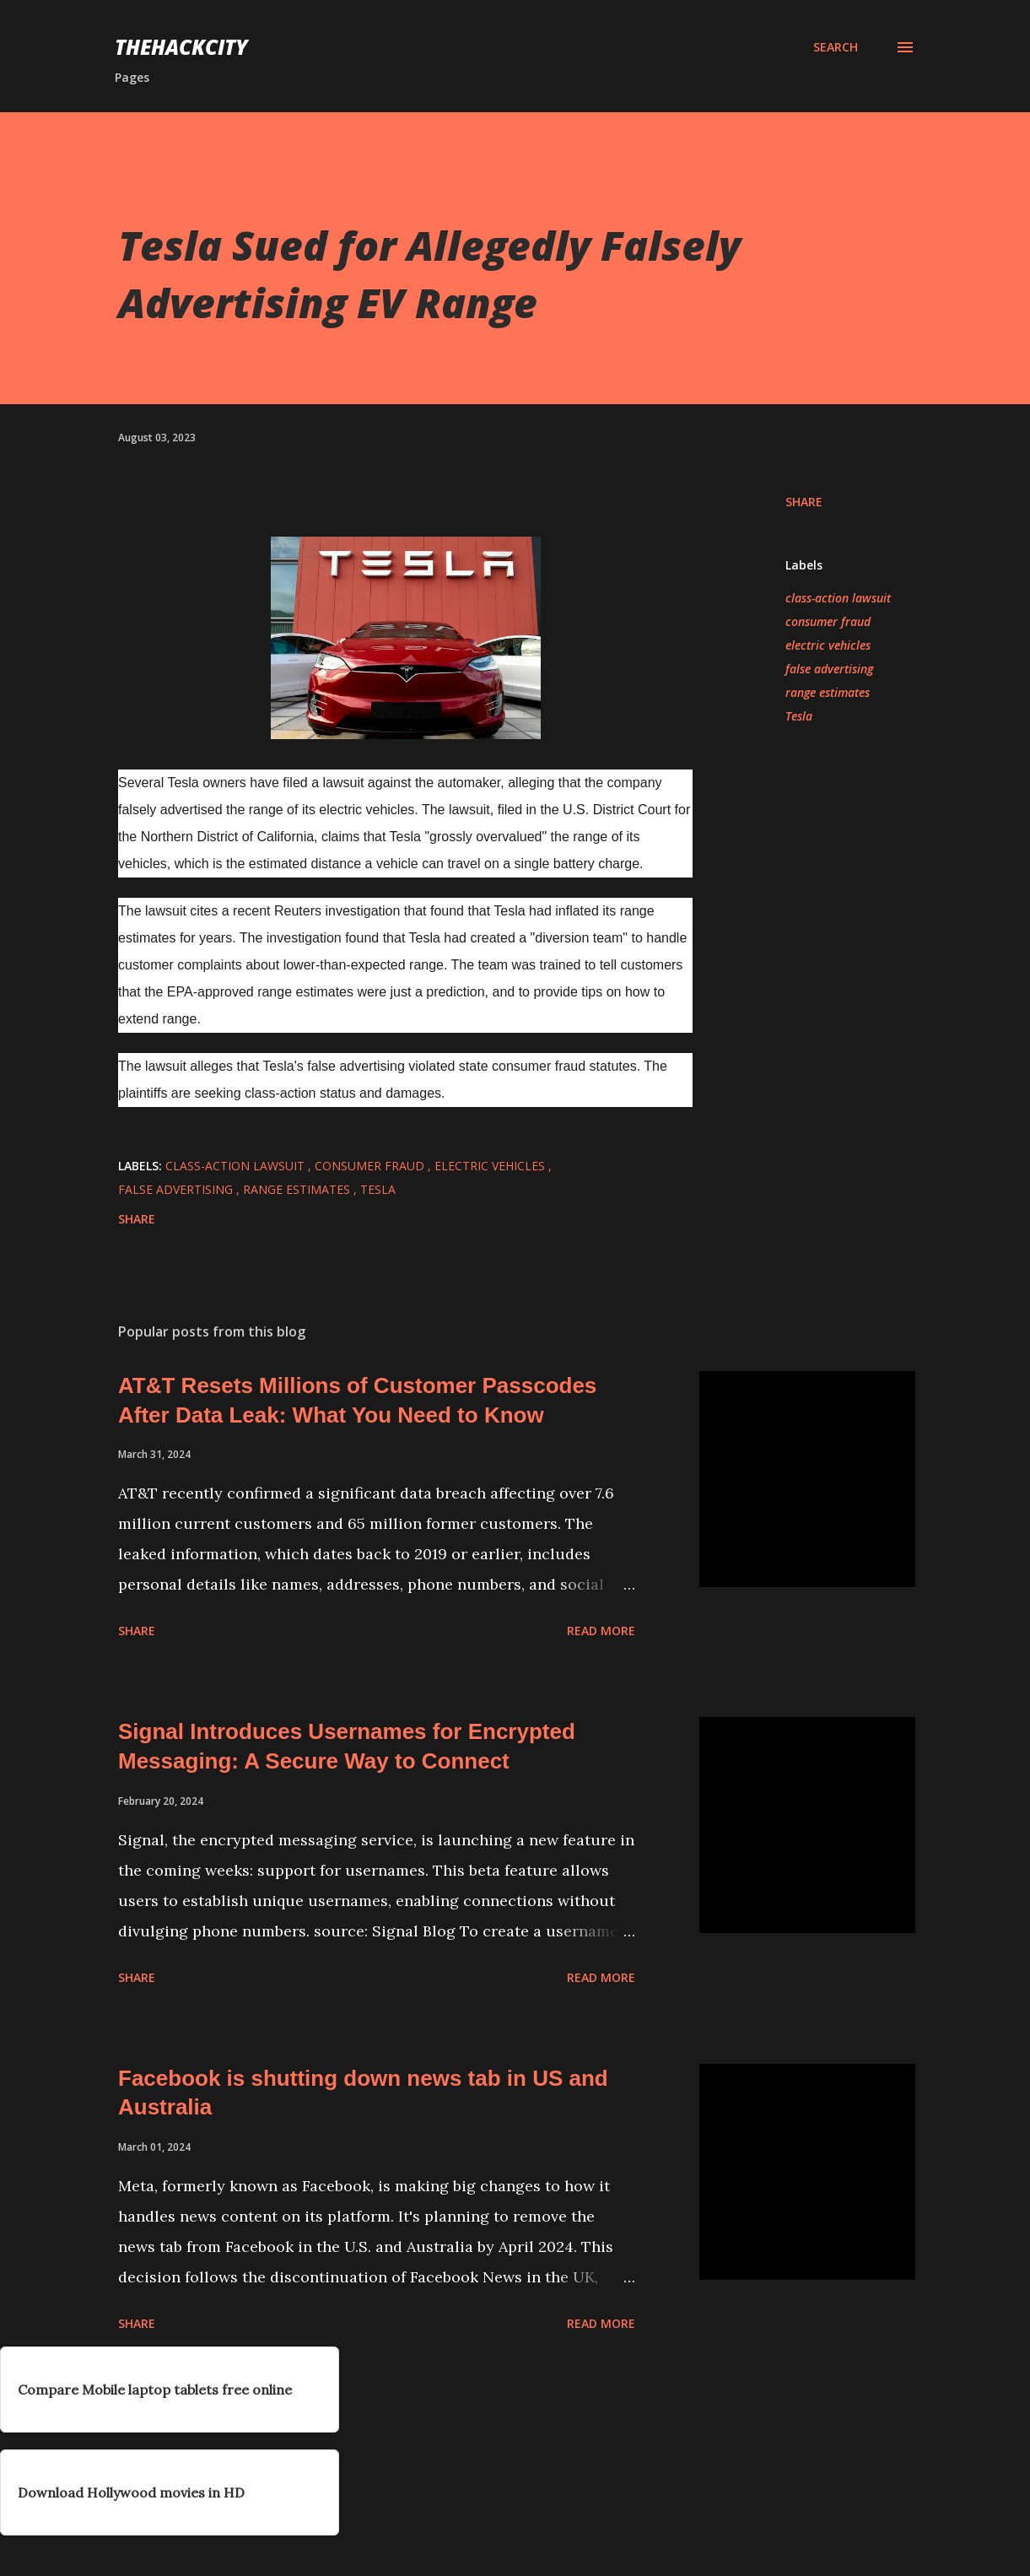 The width and height of the screenshot is (1030, 2576). Describe the element at coordinates (798, 716) in the screenshot. I see `Tesla` at that location.